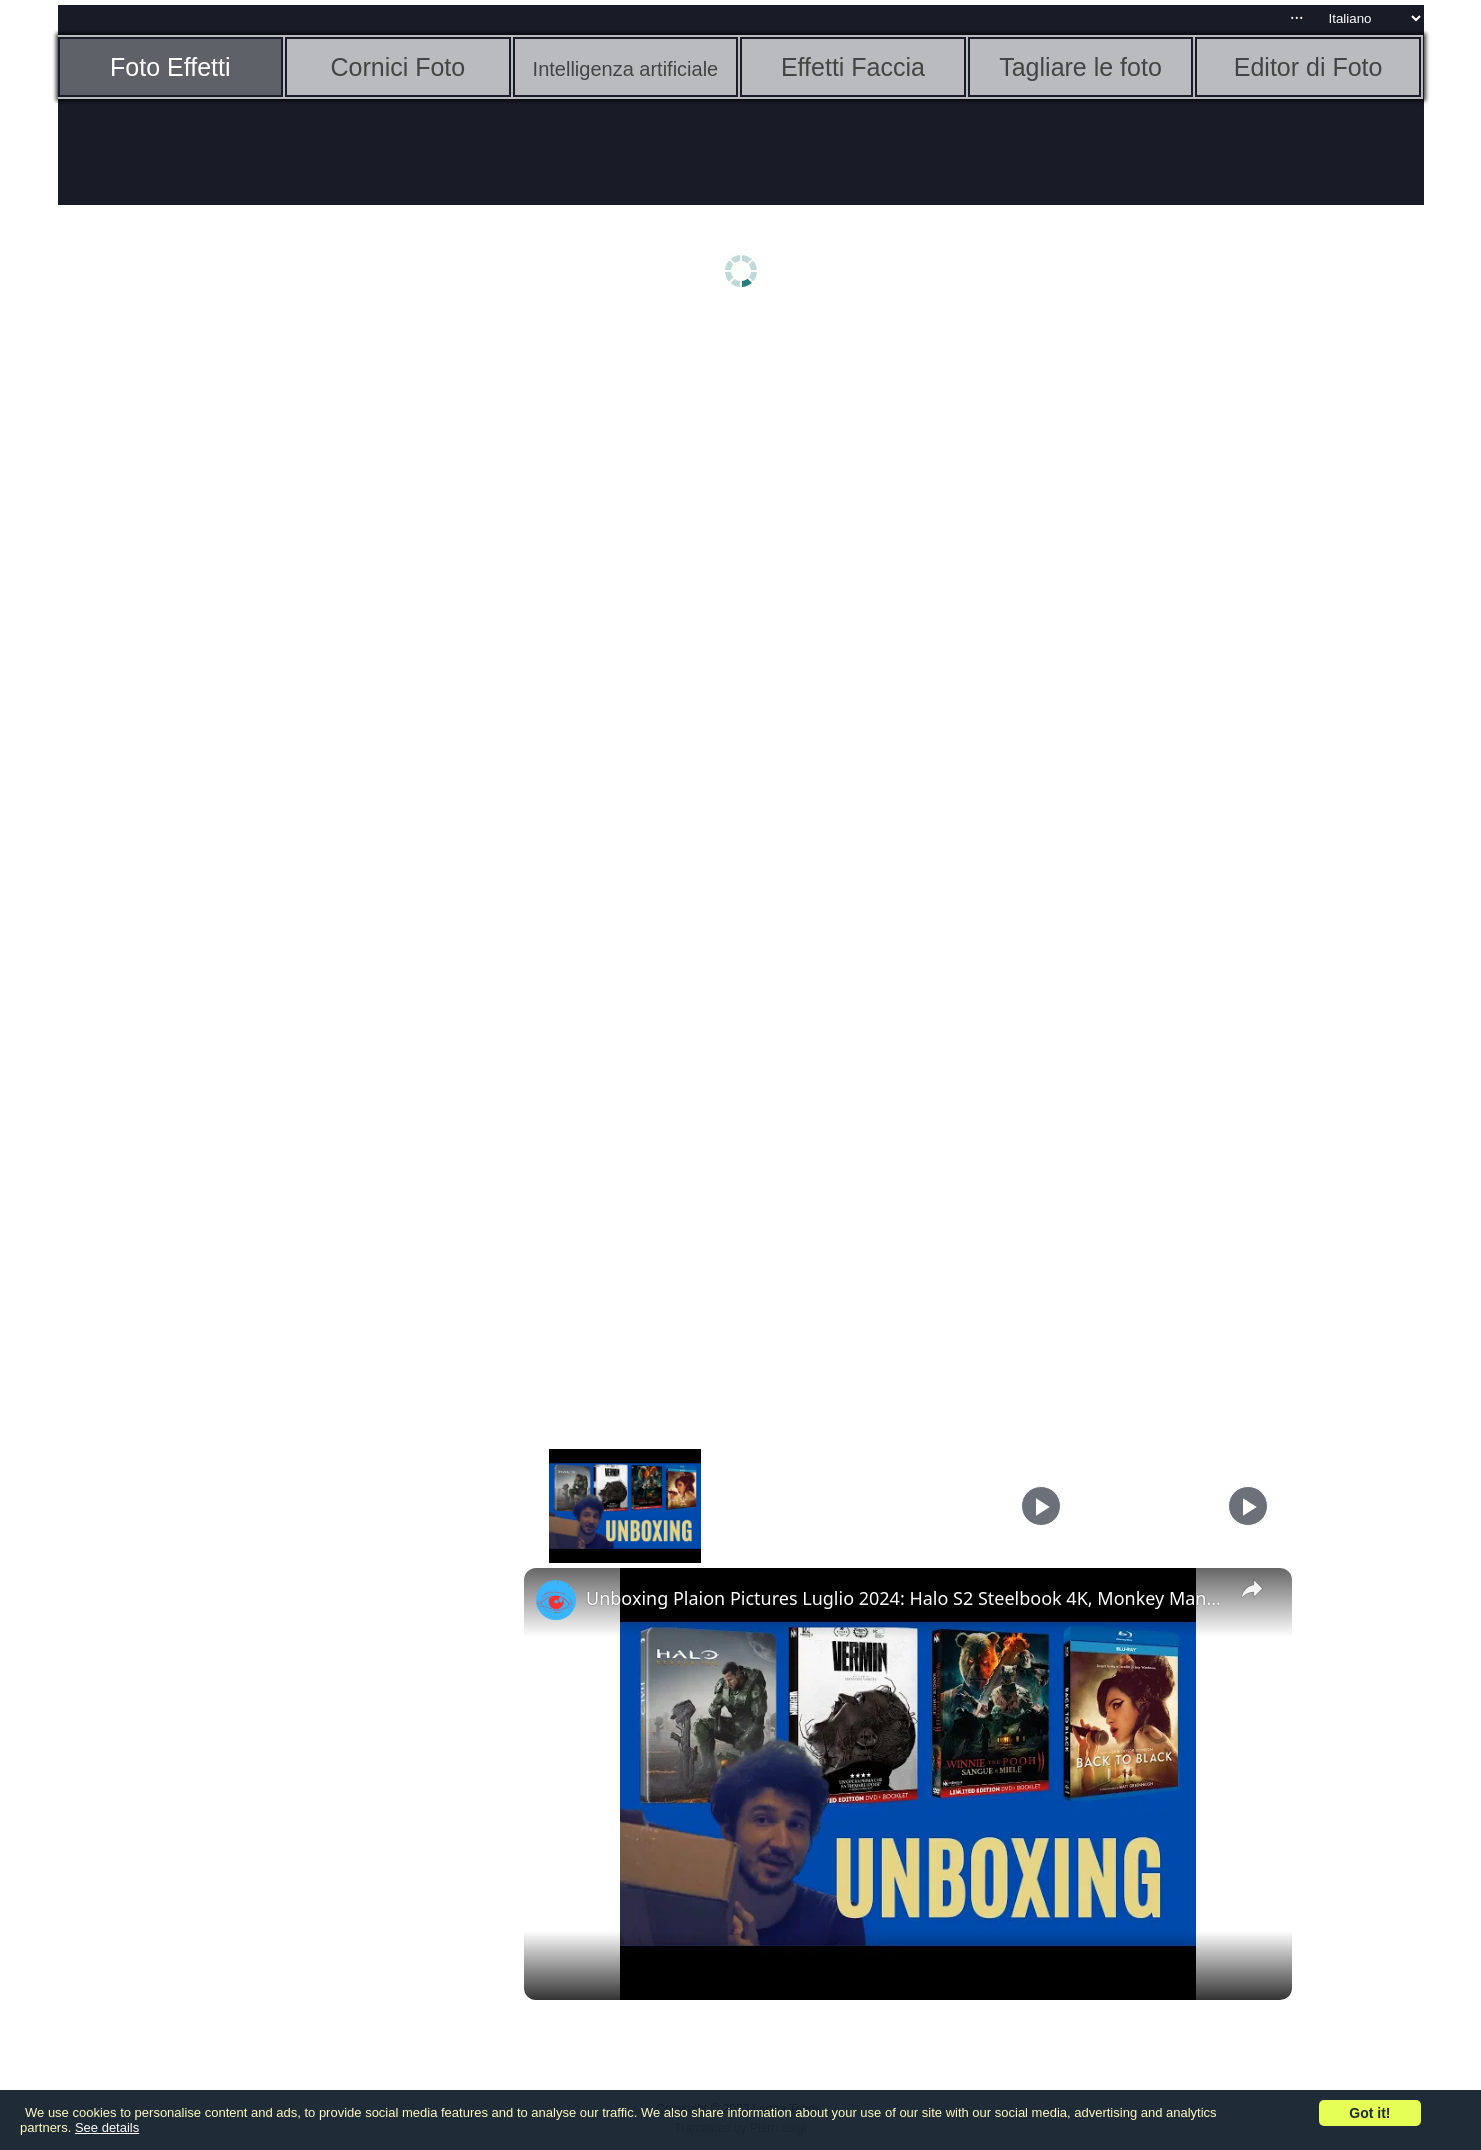  I want to click on [Advertisement], so click(213, 637).